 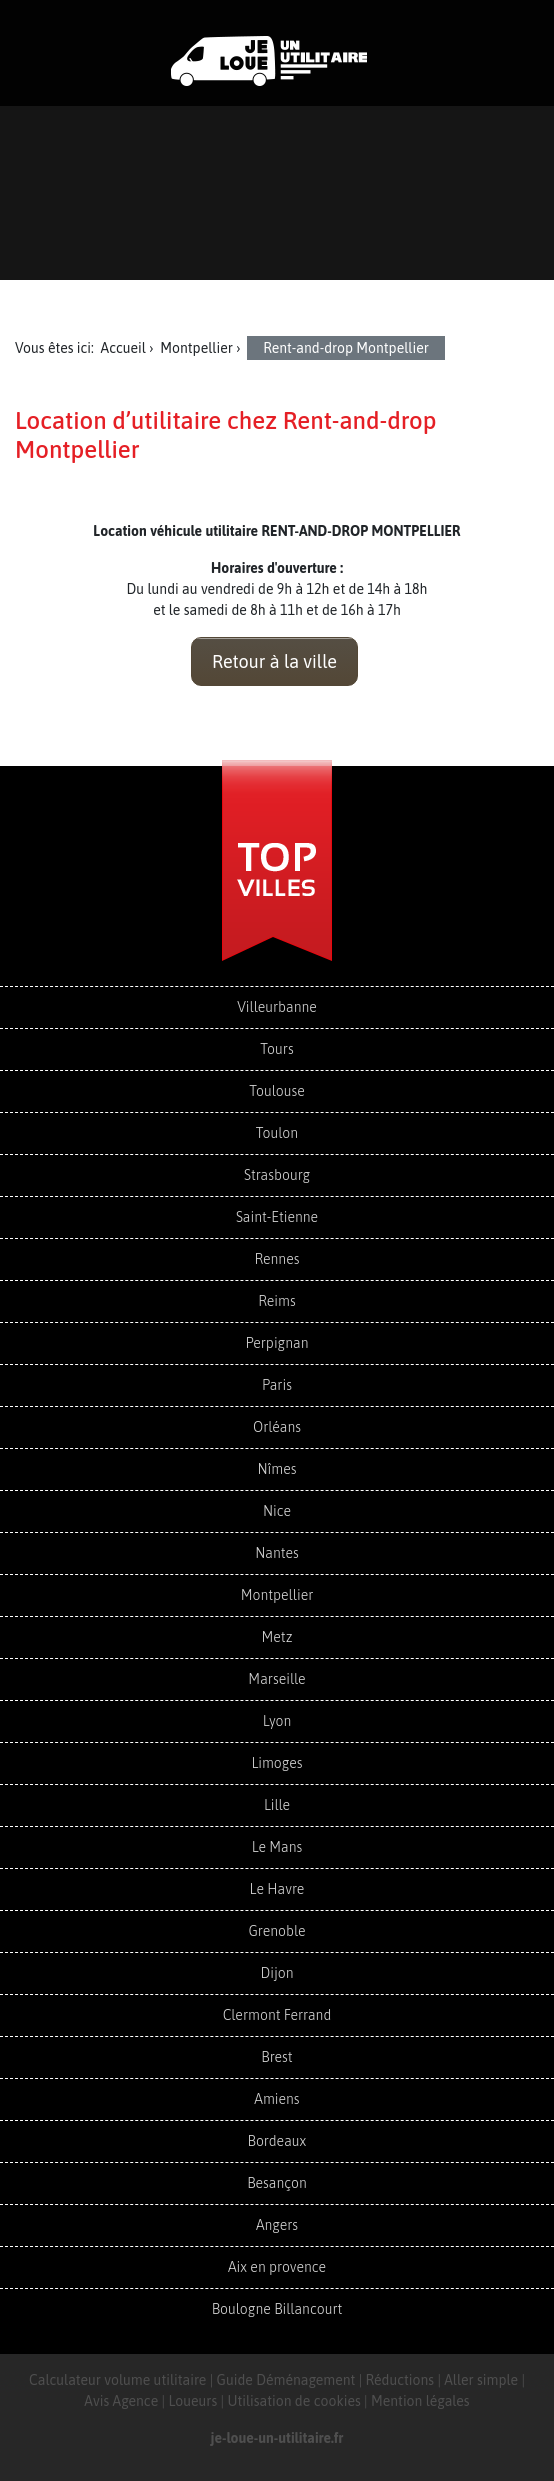 What do you see at coordinates (277, 1847) in the screenshot?
I see `Le Mans` at bounding box center [277, 1847].